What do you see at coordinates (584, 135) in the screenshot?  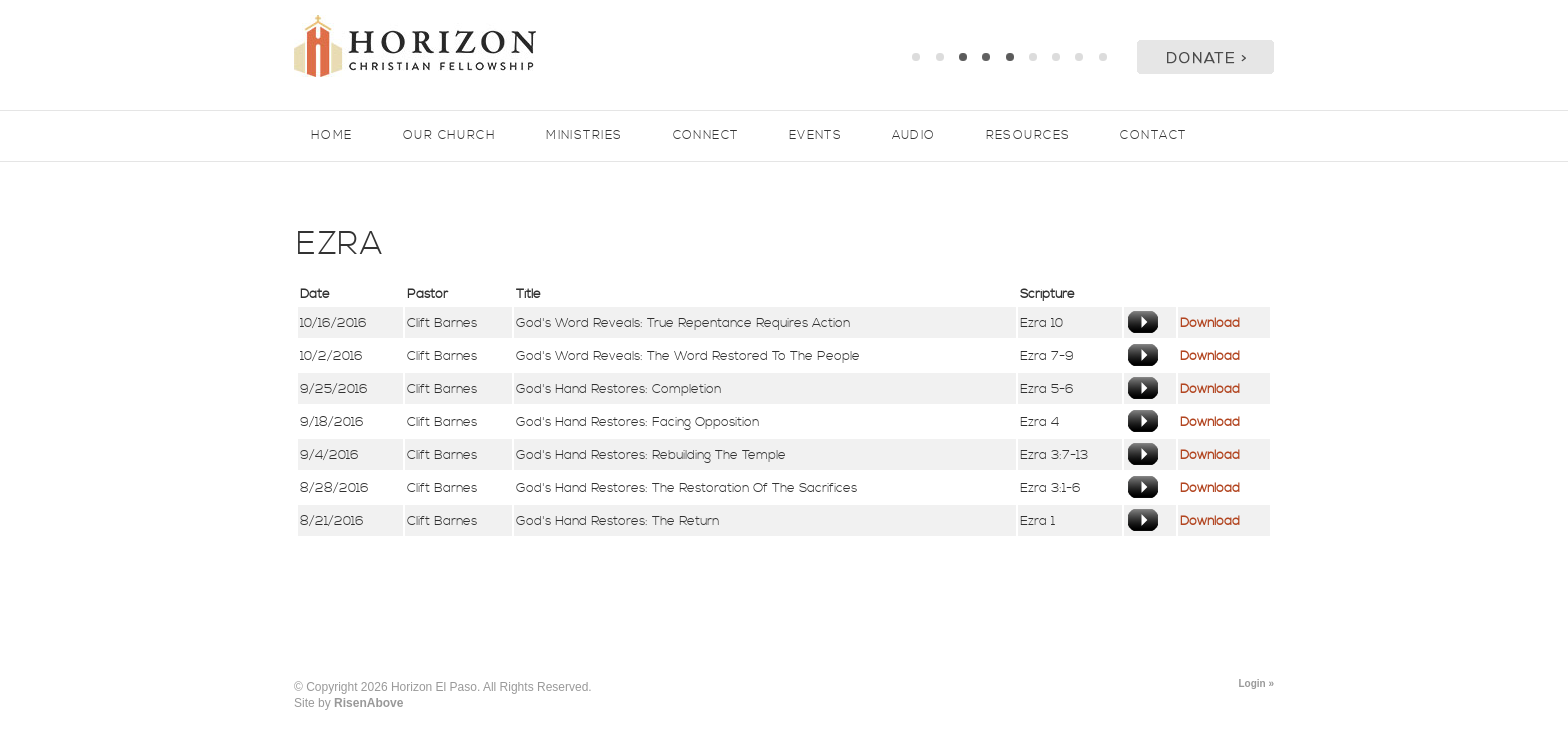 I see `Ministries` at bounding box center [584, 135].